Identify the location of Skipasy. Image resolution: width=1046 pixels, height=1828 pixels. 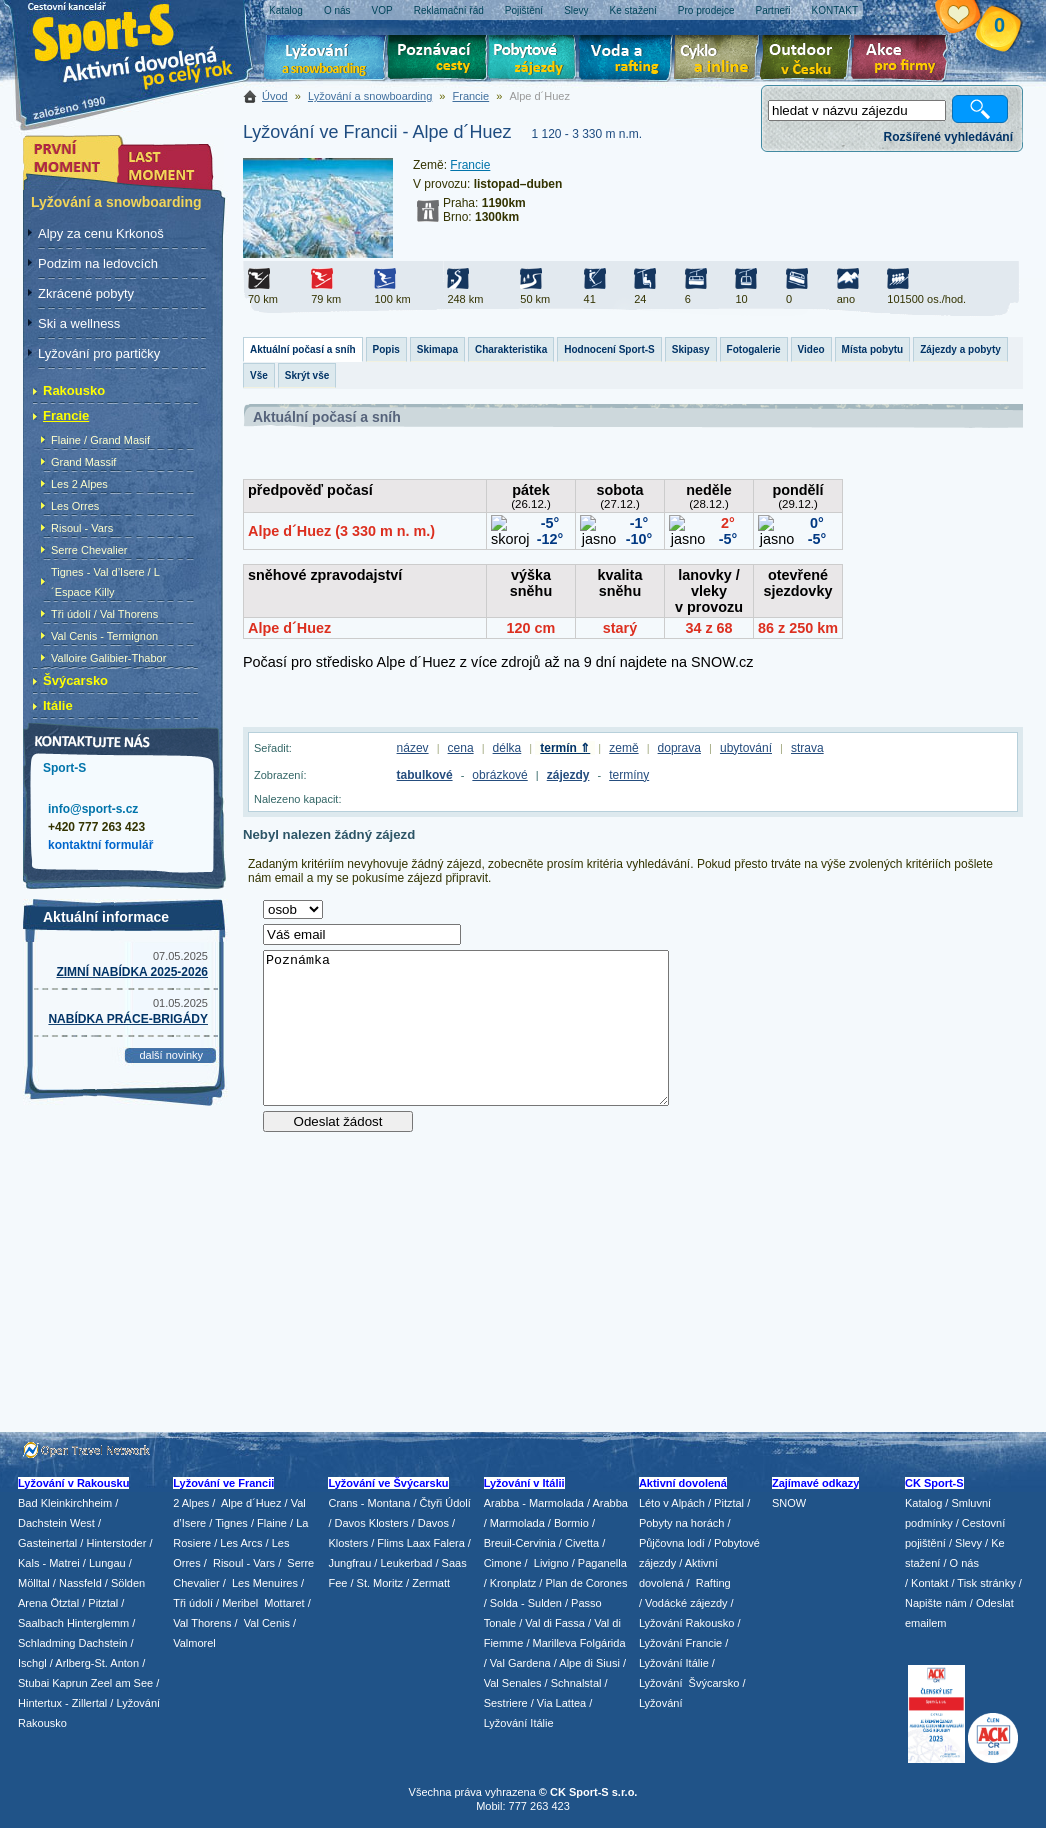
(691, 349).